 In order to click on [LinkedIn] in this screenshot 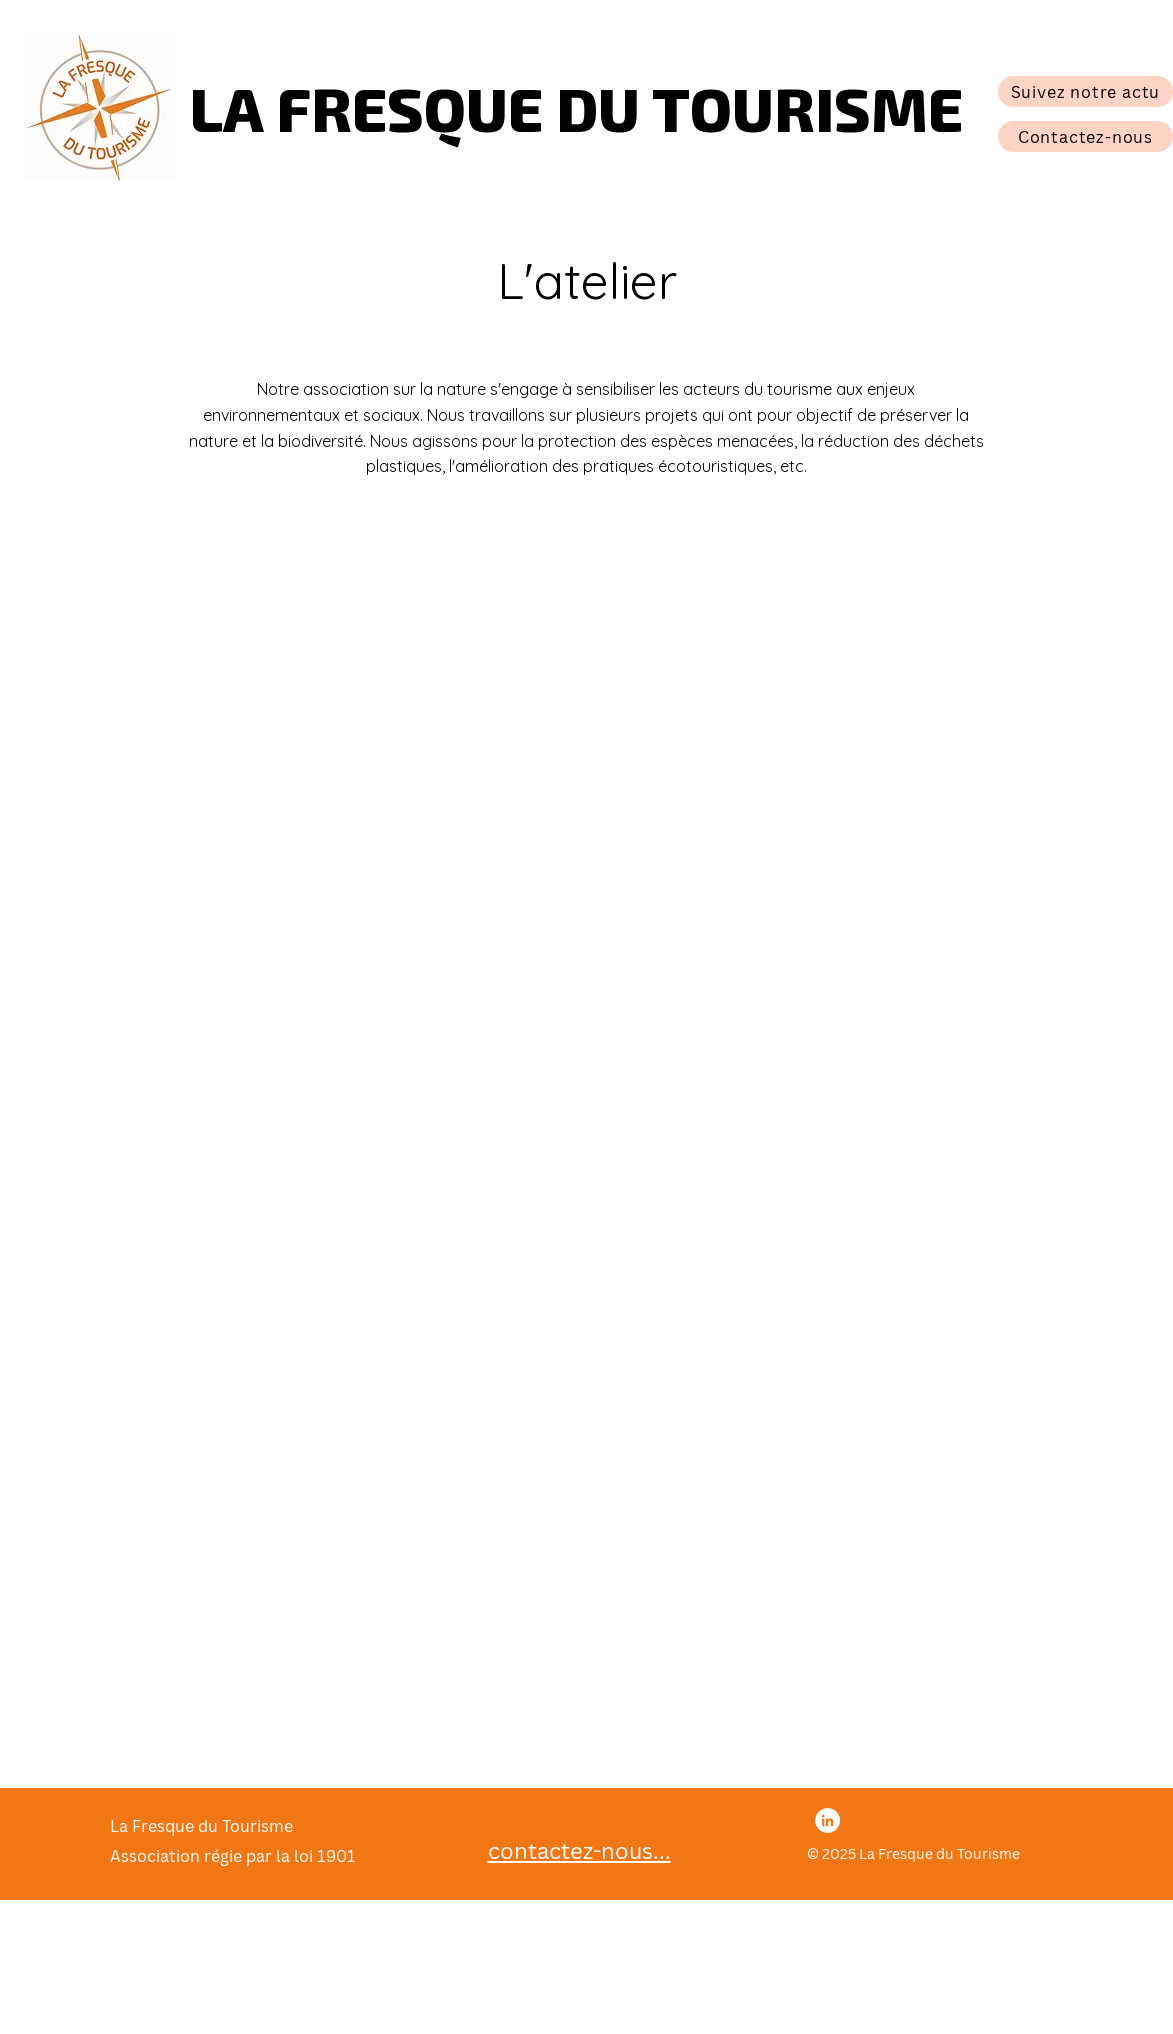, I will do `click(827, 1820)`.